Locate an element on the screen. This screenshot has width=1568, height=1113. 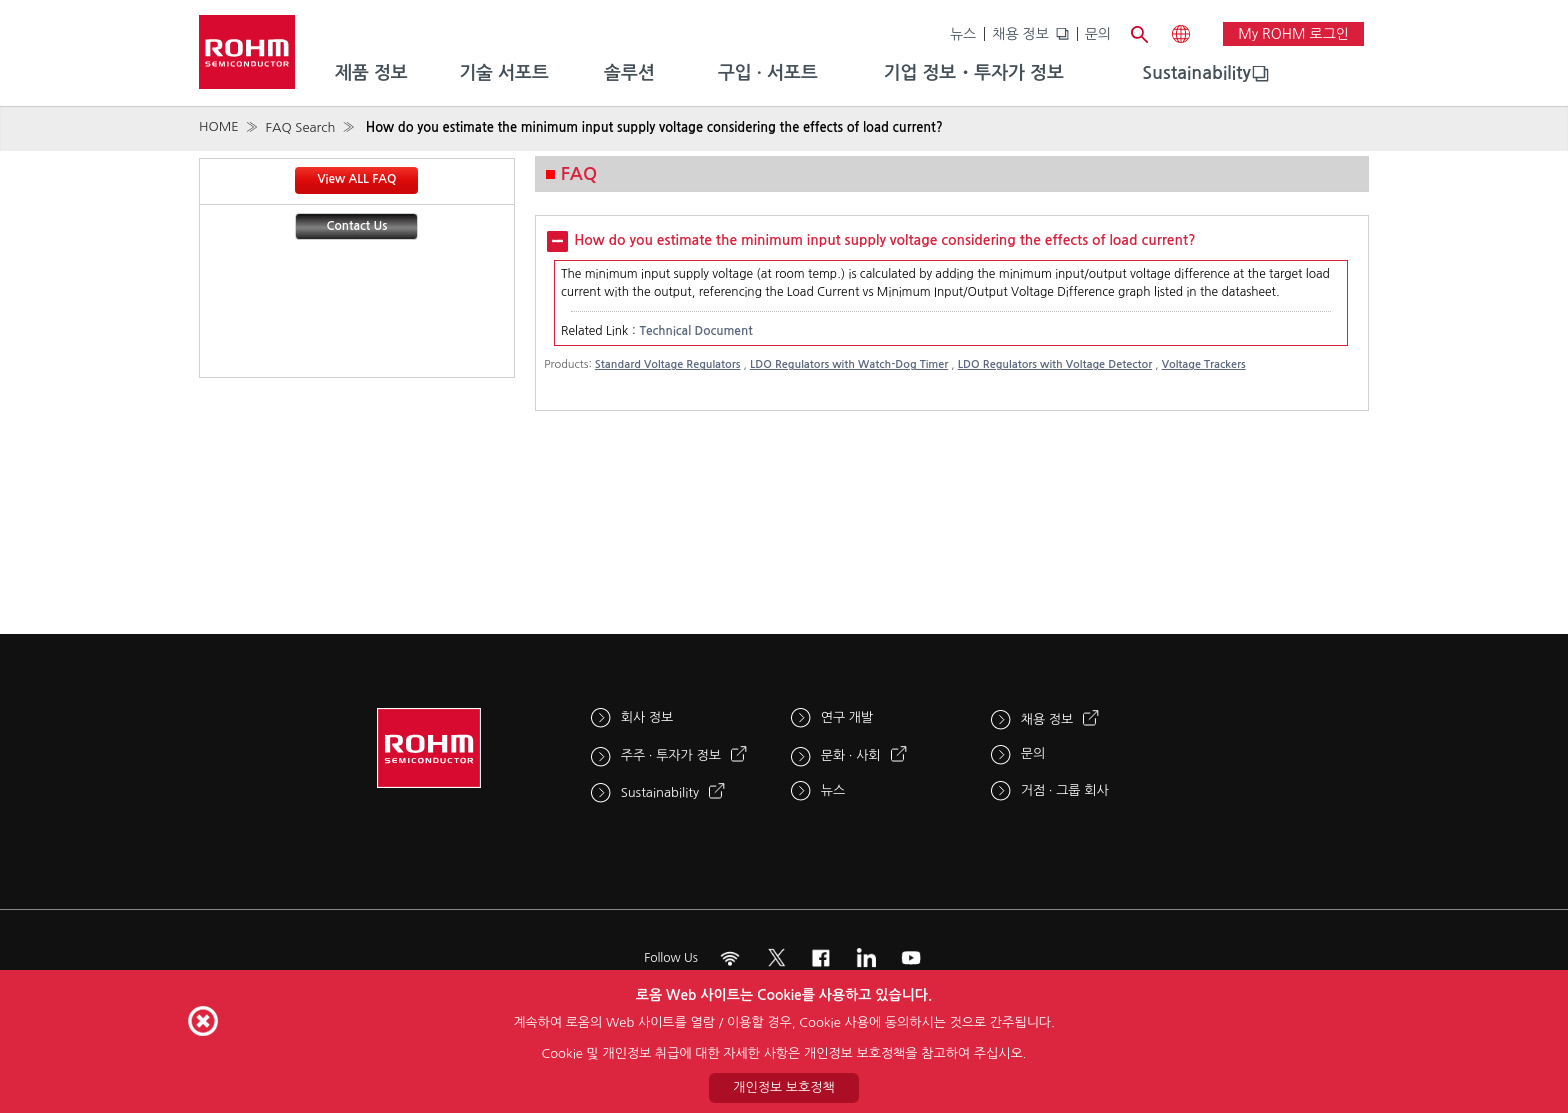
Sustainability is located at coordinates (1196, 73).